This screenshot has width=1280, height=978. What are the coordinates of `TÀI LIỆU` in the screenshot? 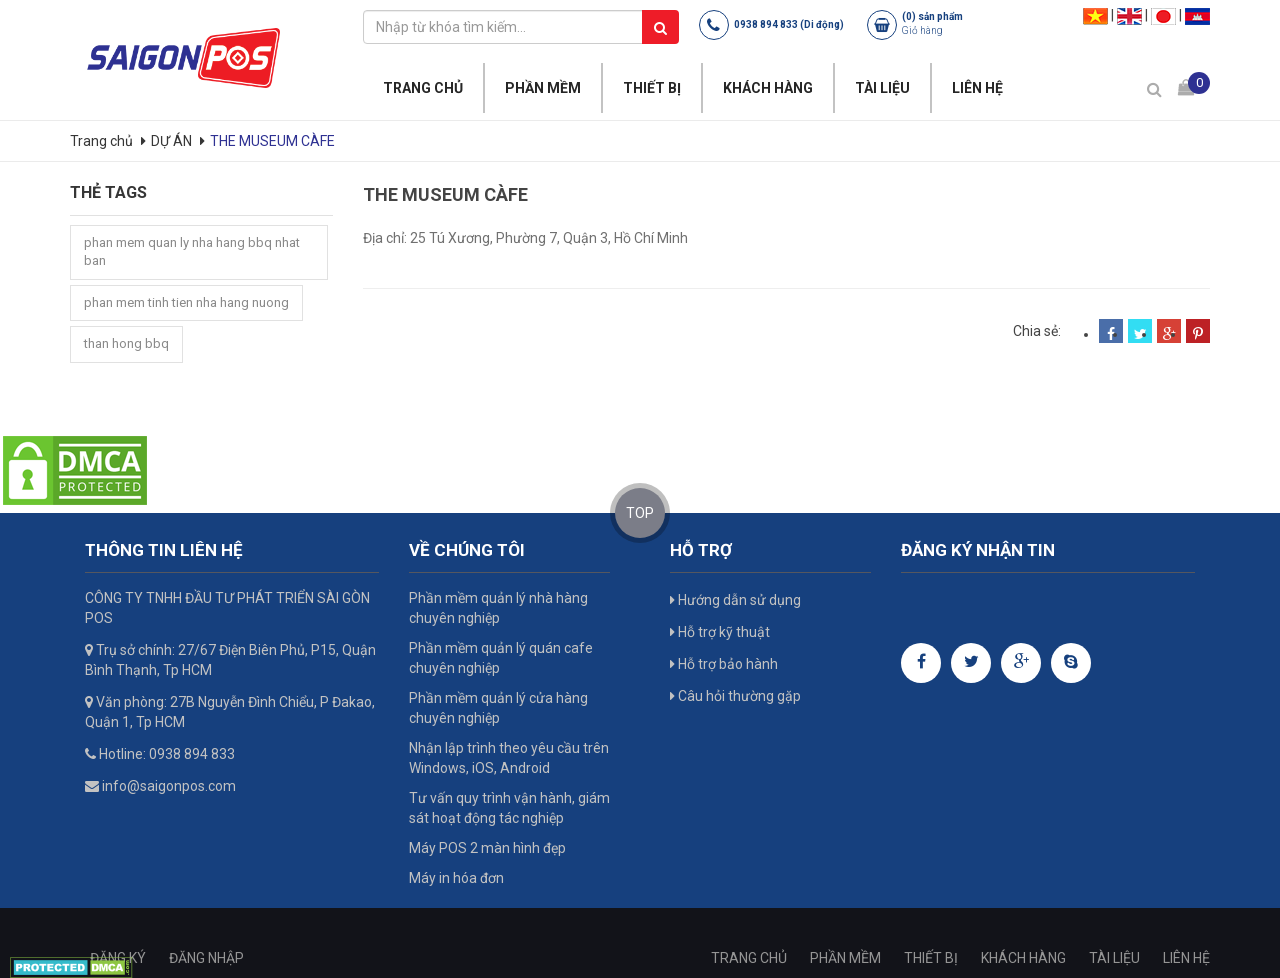 It's located at (882, 88).